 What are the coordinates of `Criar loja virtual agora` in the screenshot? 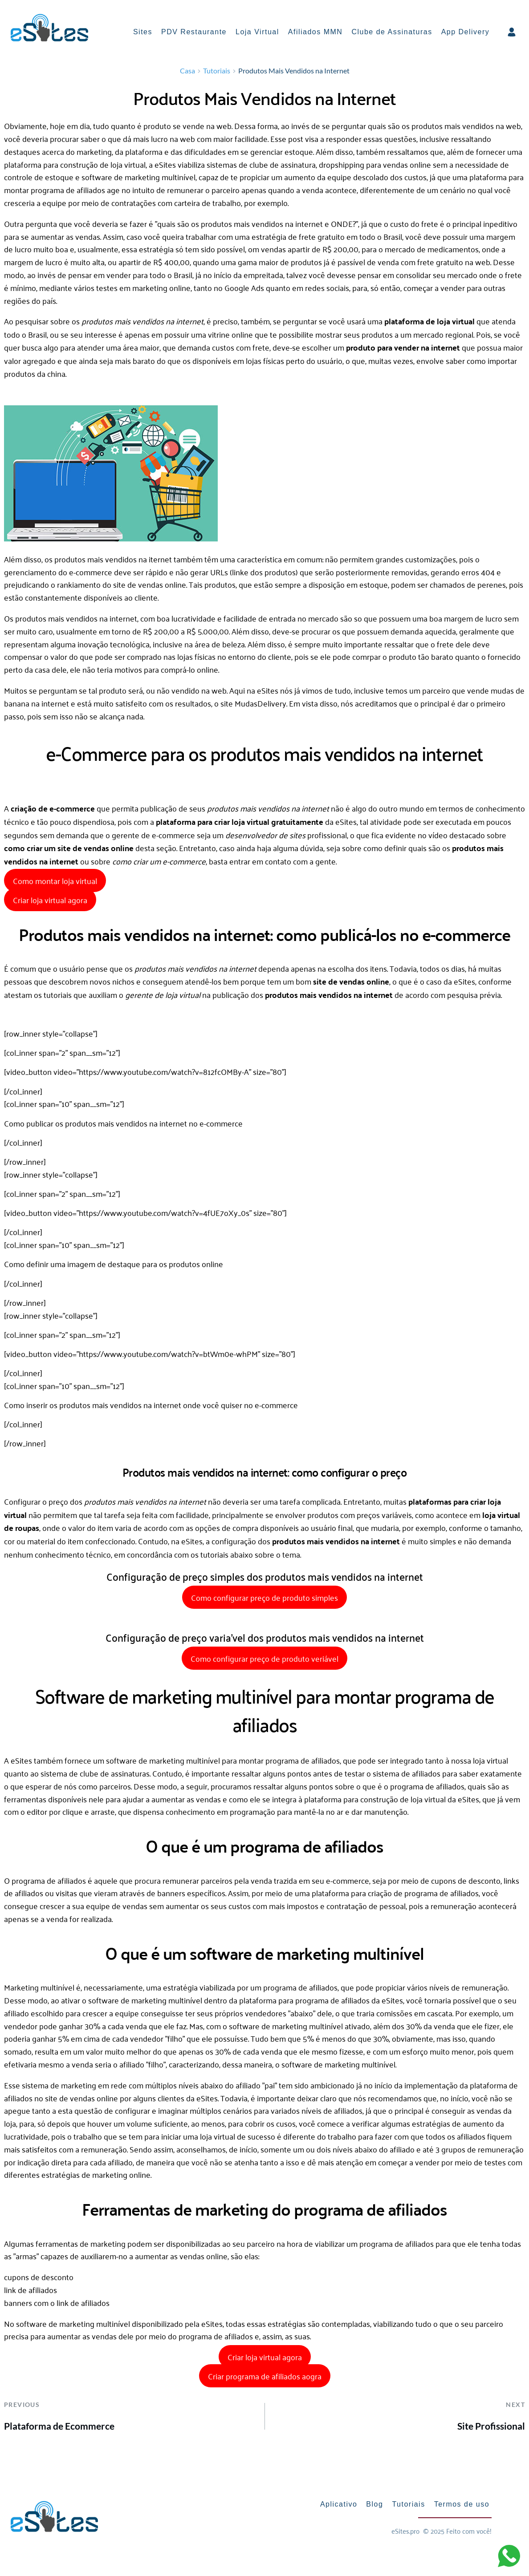 It's located at (50, 902).